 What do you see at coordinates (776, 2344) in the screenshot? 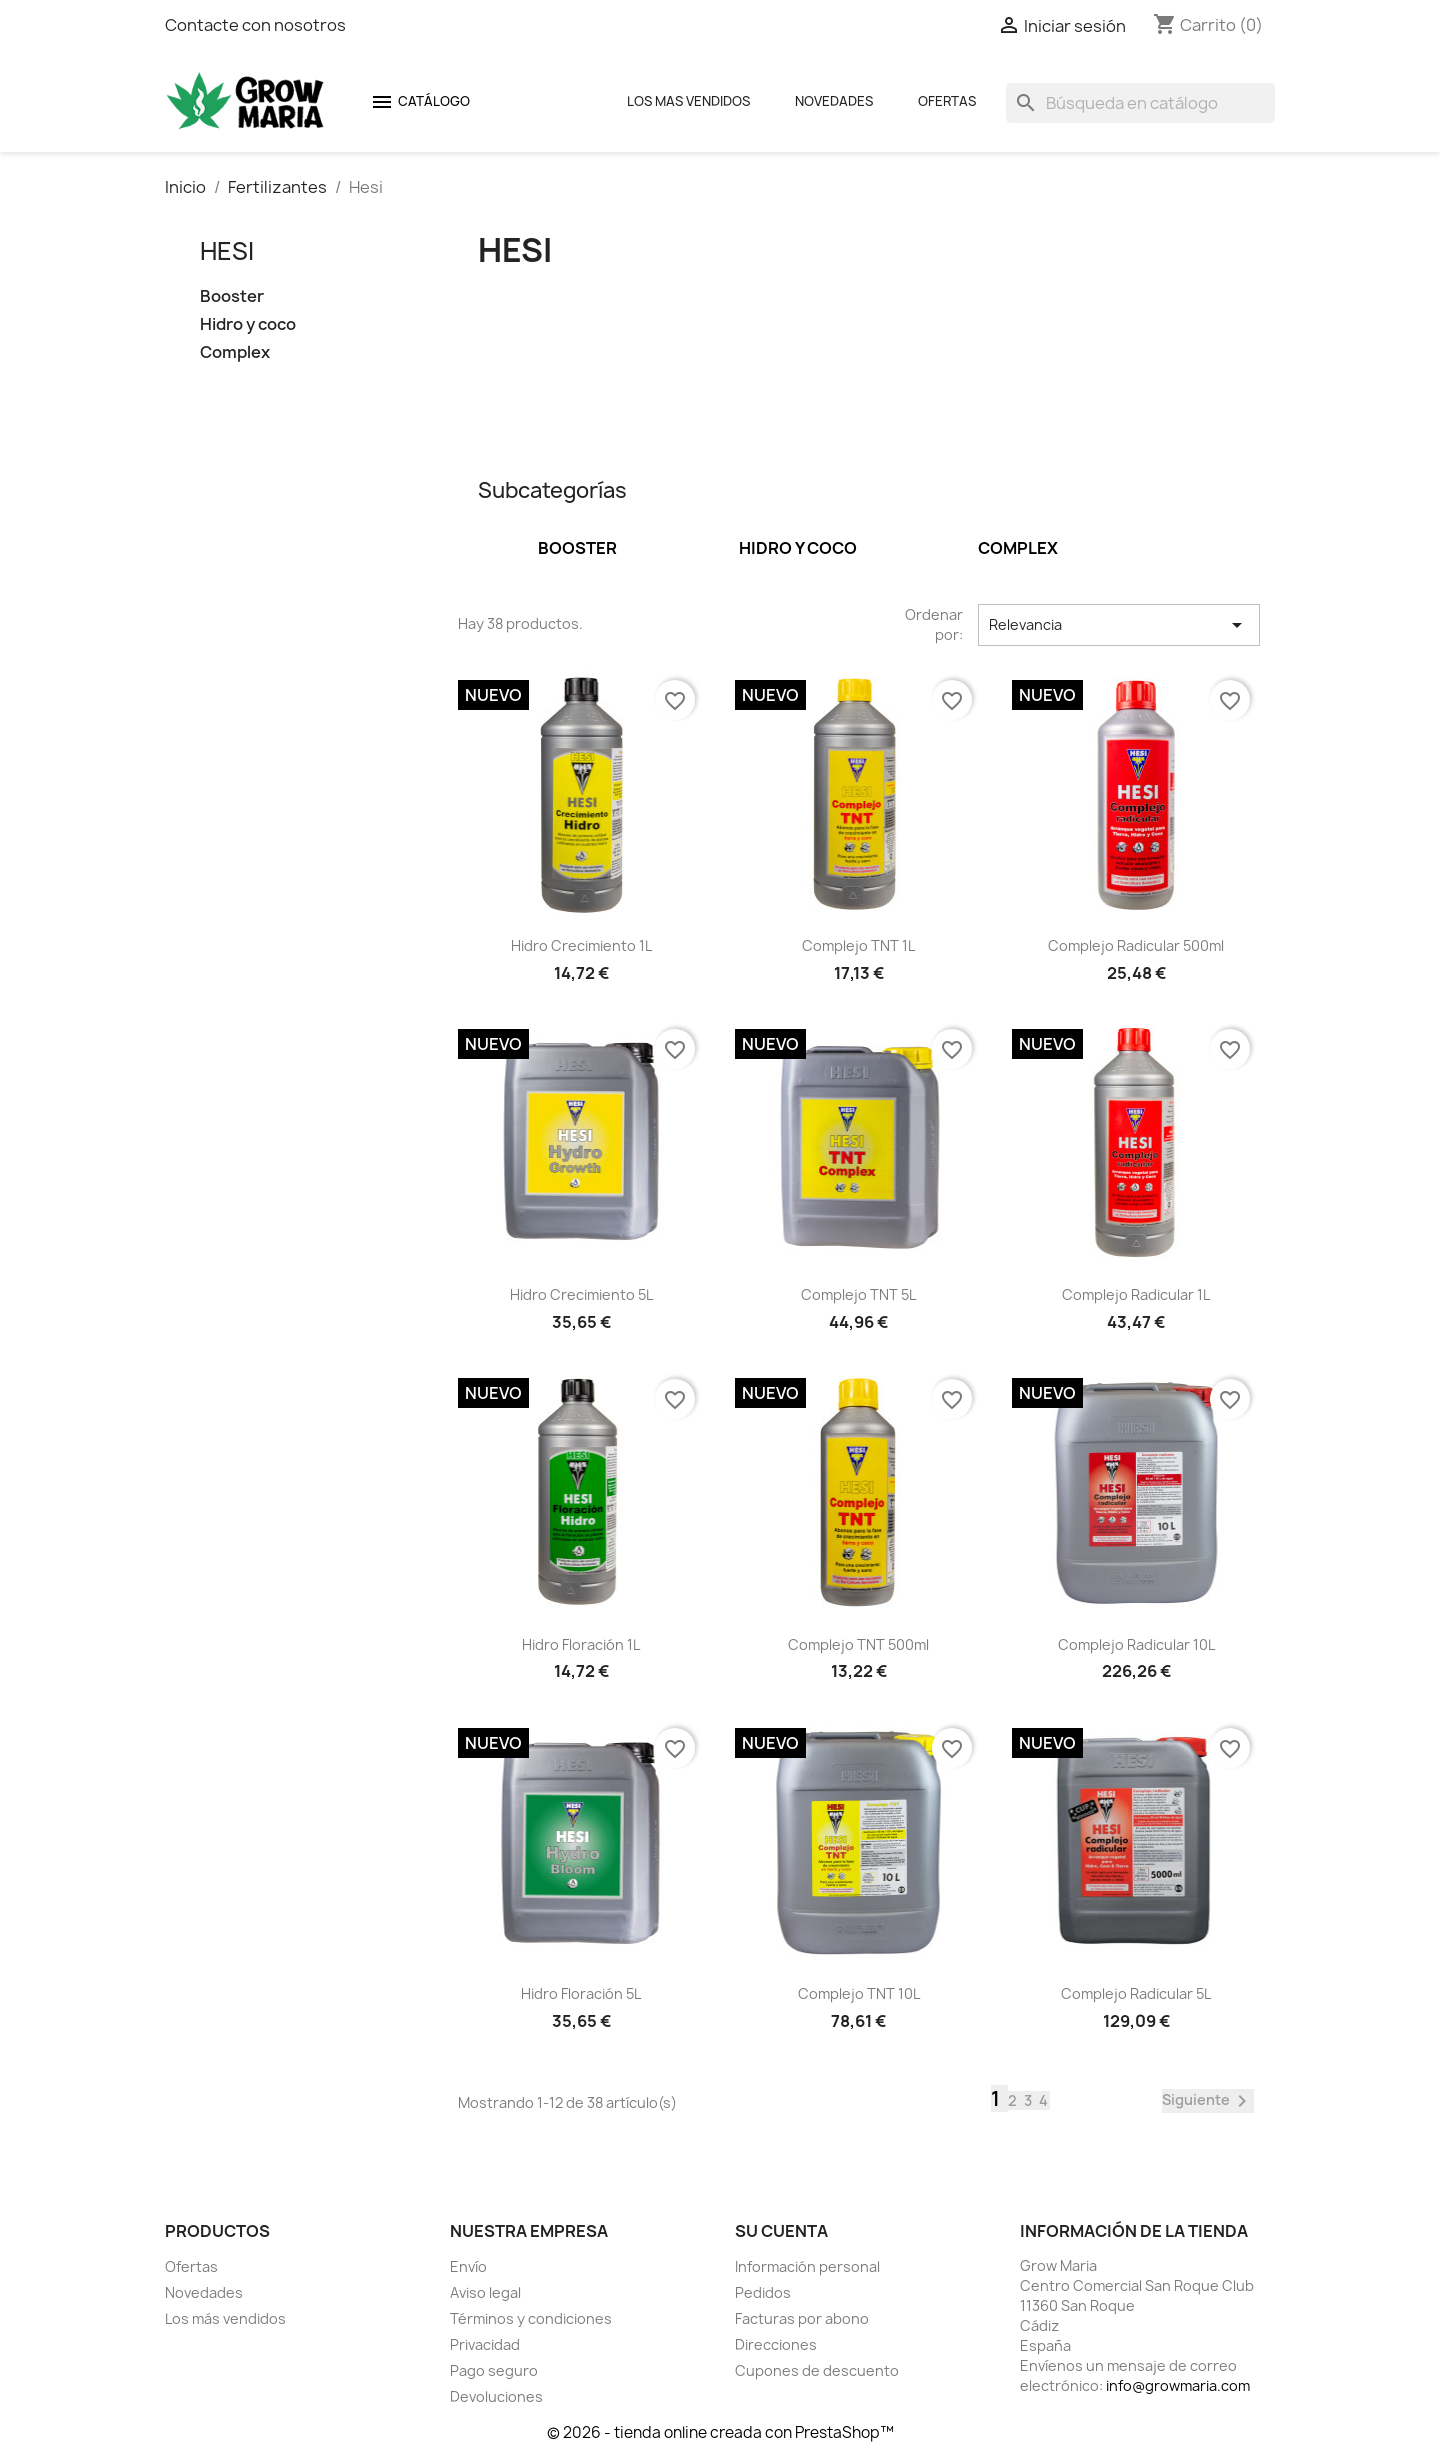
I see `Direcciones` at bounding box center [776, 2344].